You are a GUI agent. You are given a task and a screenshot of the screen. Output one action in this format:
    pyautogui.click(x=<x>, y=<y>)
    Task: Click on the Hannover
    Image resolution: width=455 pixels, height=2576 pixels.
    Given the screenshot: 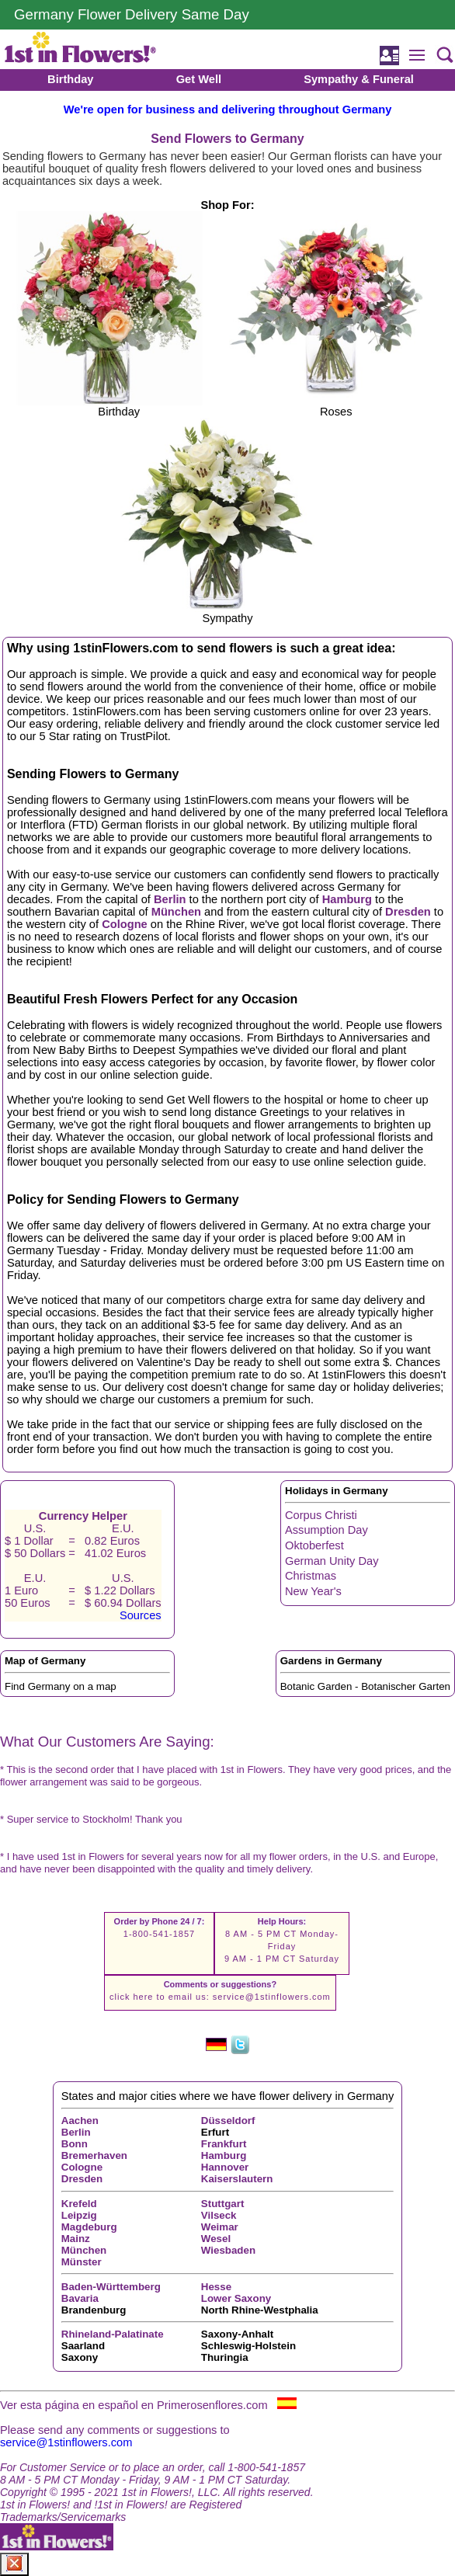 What is the action you would take?
    pyautogui.click(x=224, y=2167)
    